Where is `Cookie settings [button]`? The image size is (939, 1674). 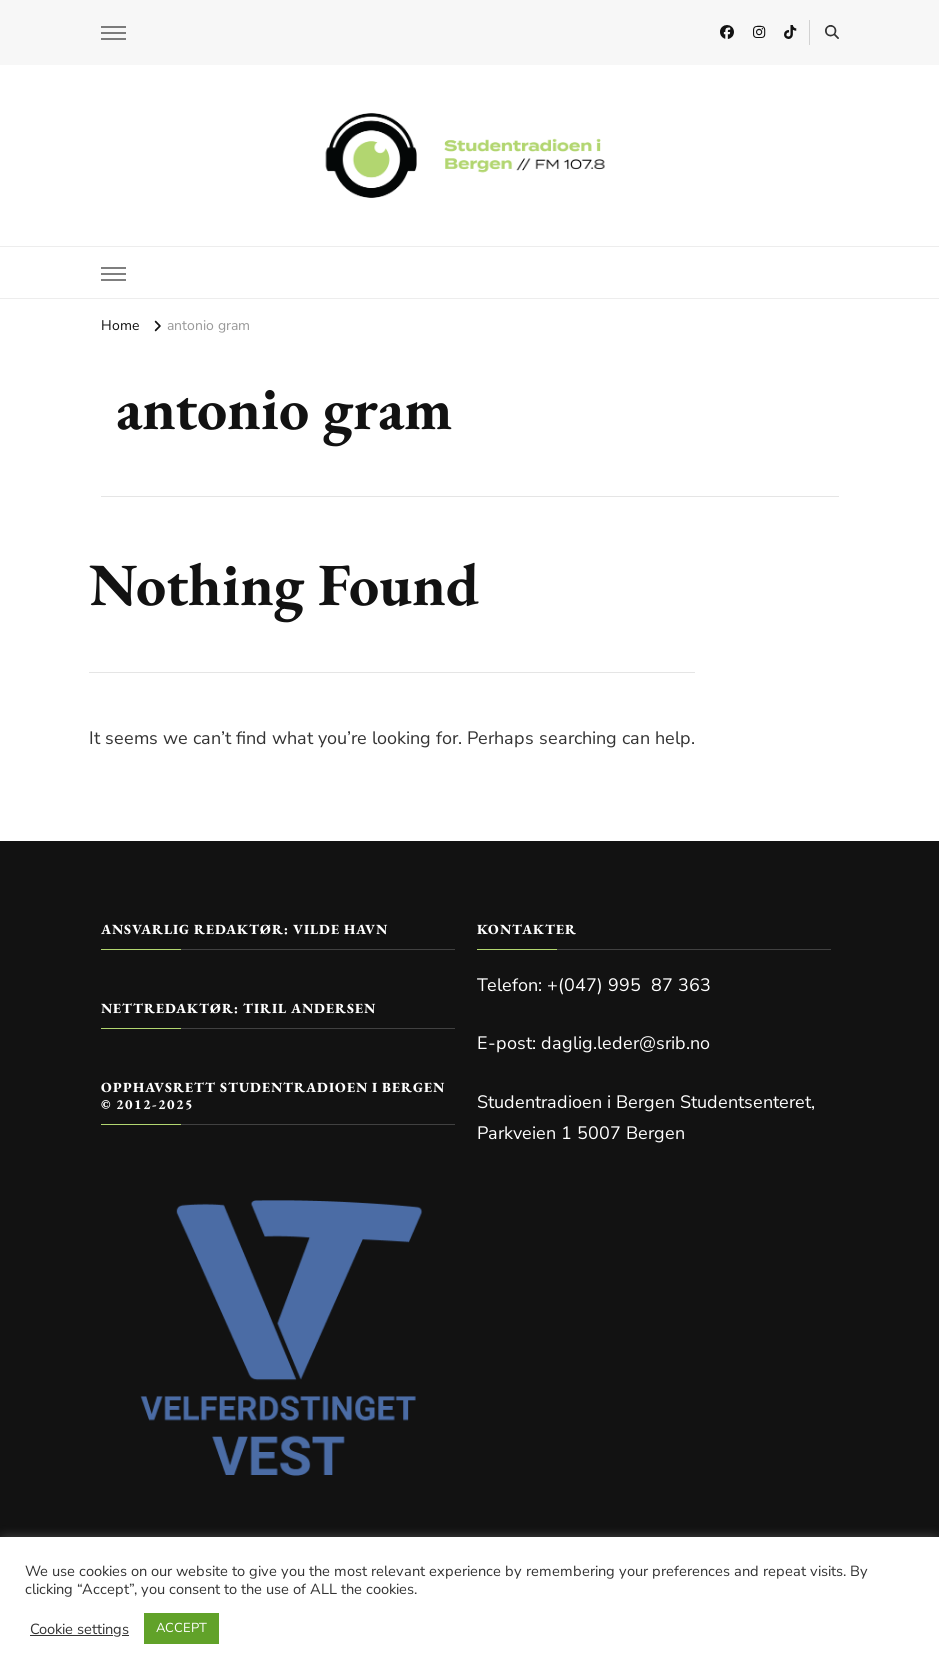 Cookie settings [button] is located at coordinates (79, 1629).